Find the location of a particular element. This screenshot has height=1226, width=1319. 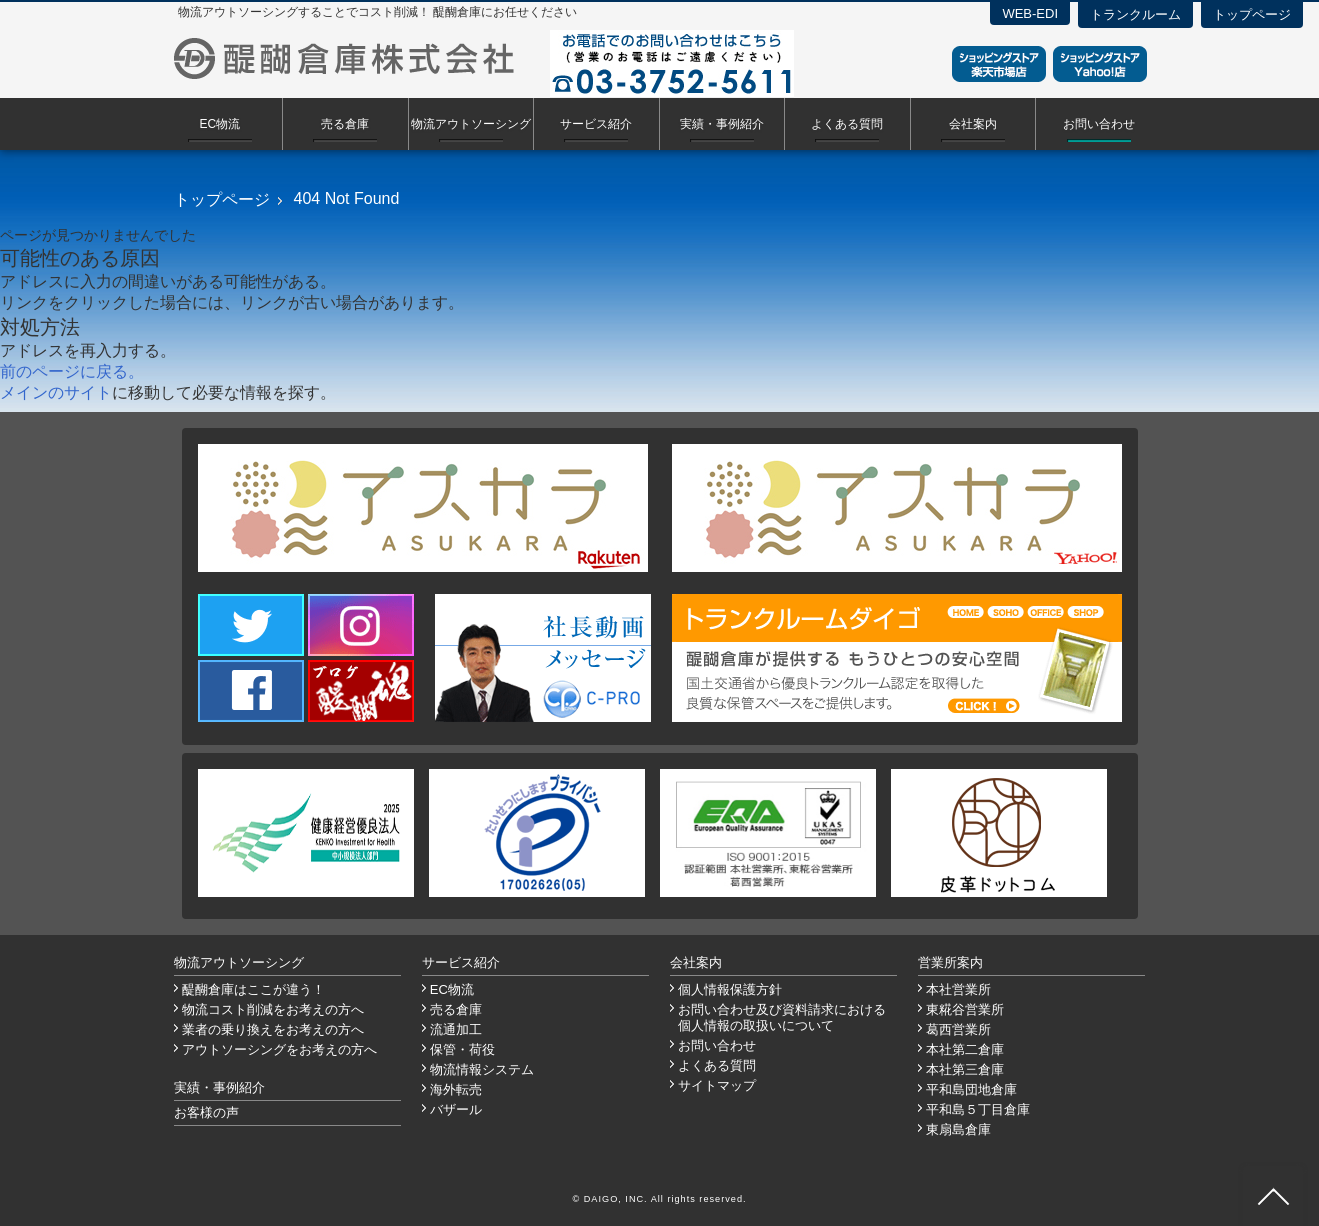

お客様の声 is located at coordinates (206, 1112).